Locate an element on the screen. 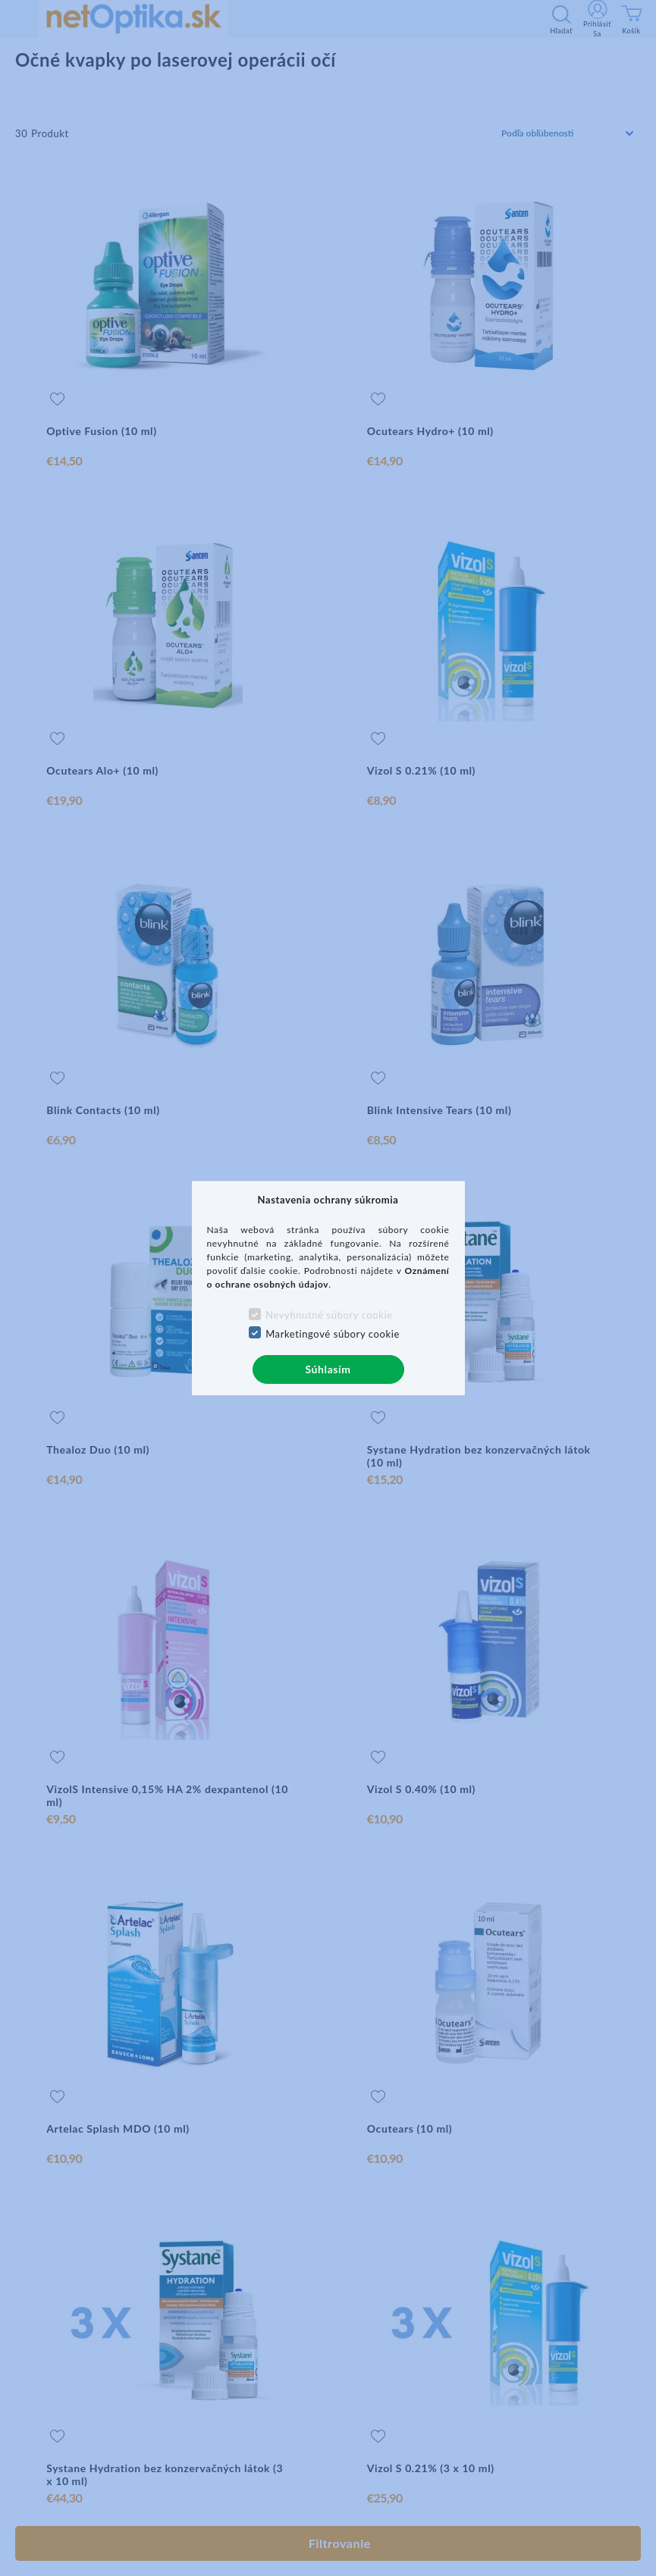  Nevyhnutné súbory cookie is located at coordinates (329, 1315).